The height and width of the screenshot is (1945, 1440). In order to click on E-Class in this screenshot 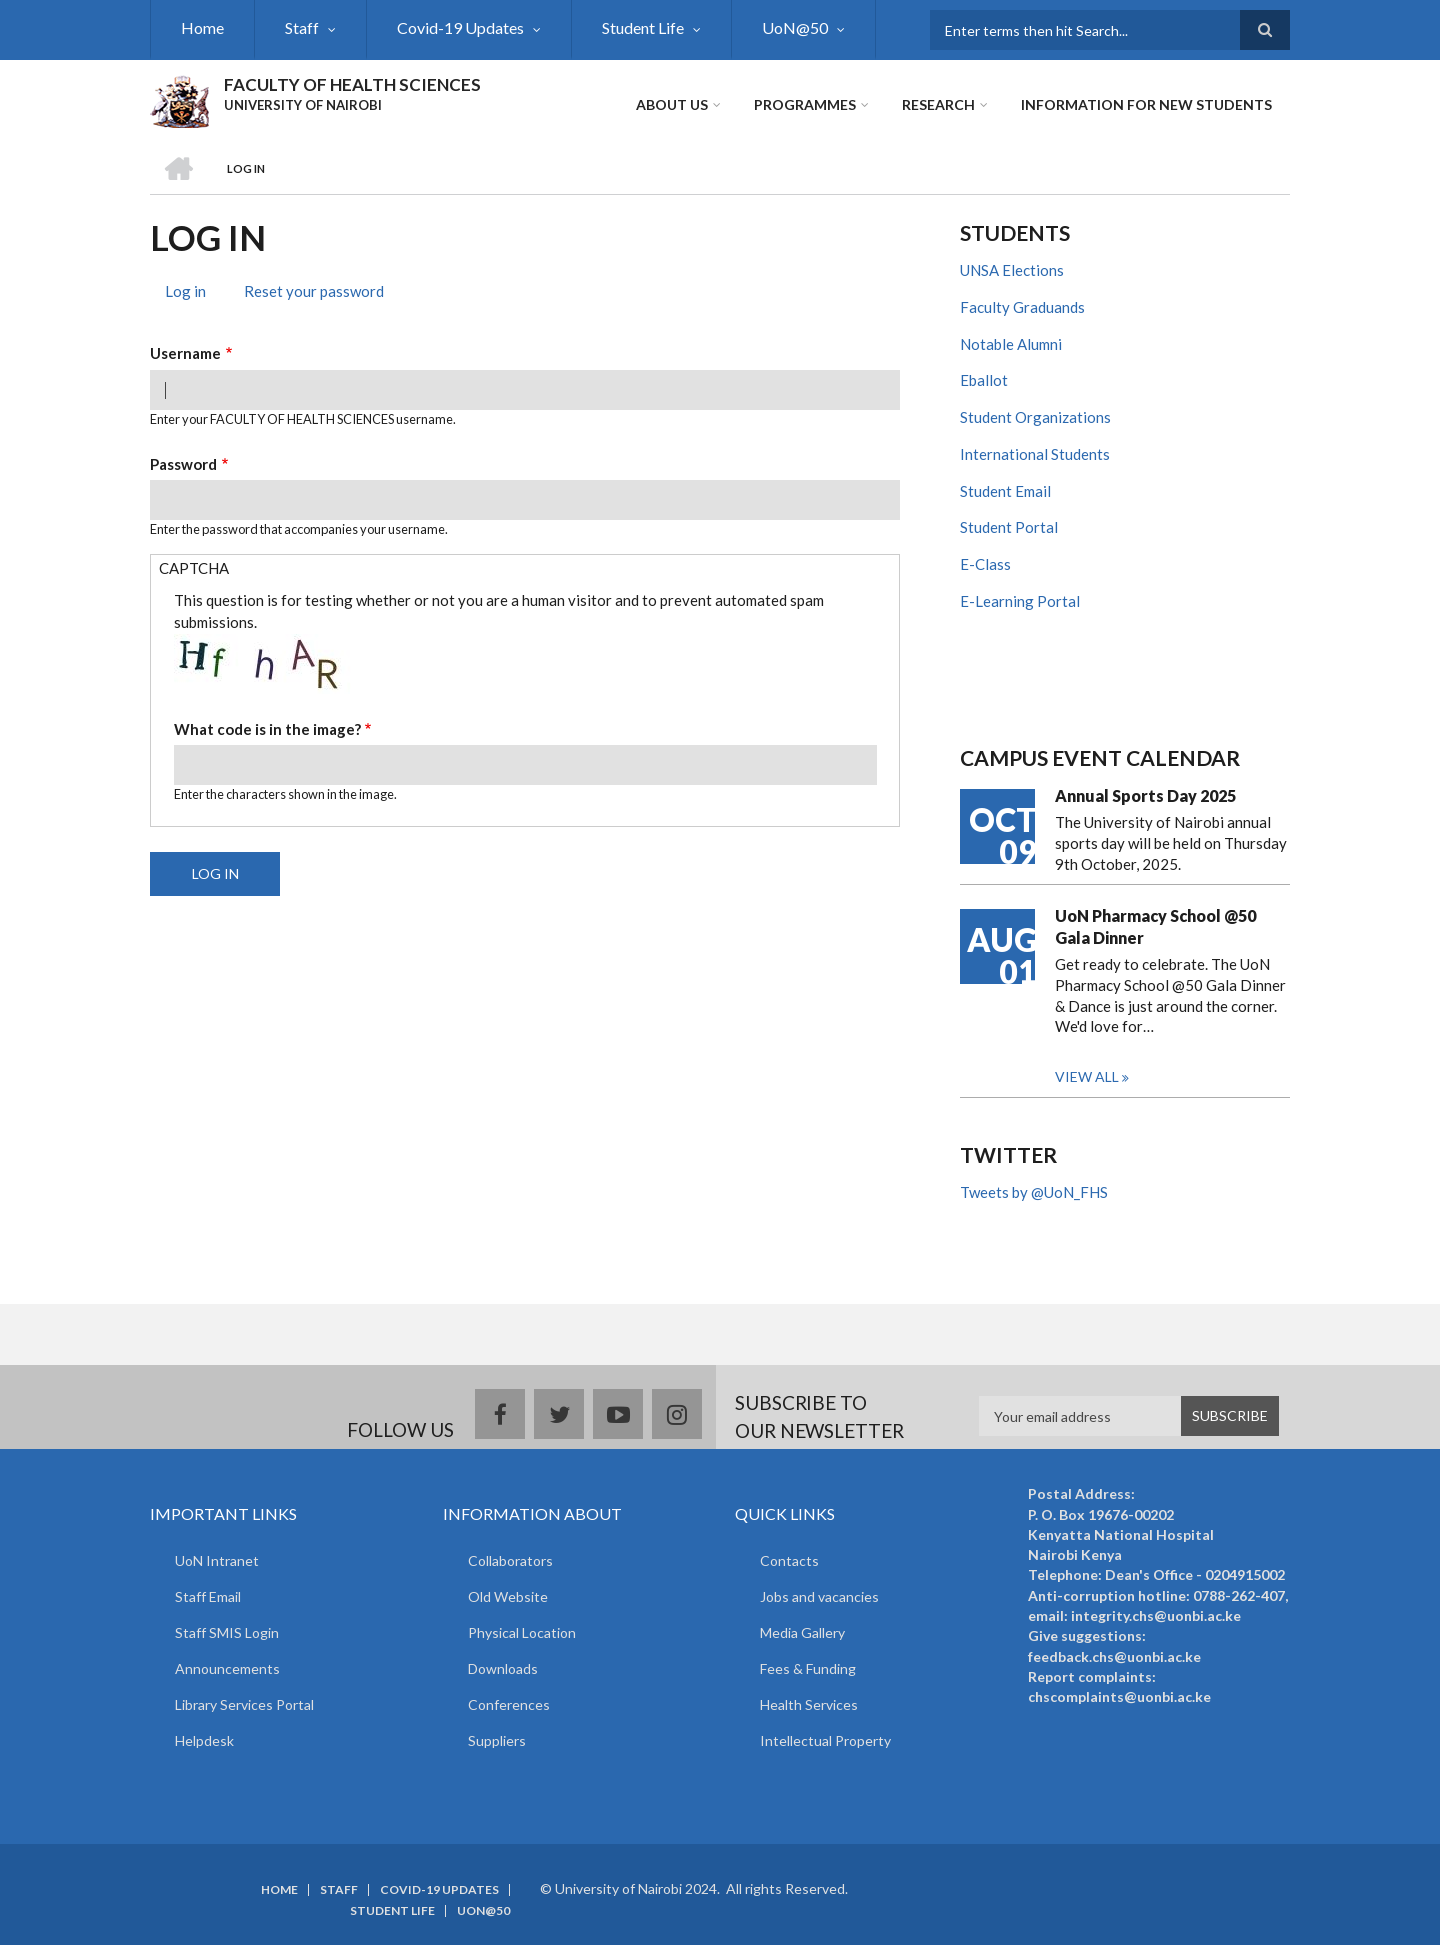, I will do `click(985, 564)`.